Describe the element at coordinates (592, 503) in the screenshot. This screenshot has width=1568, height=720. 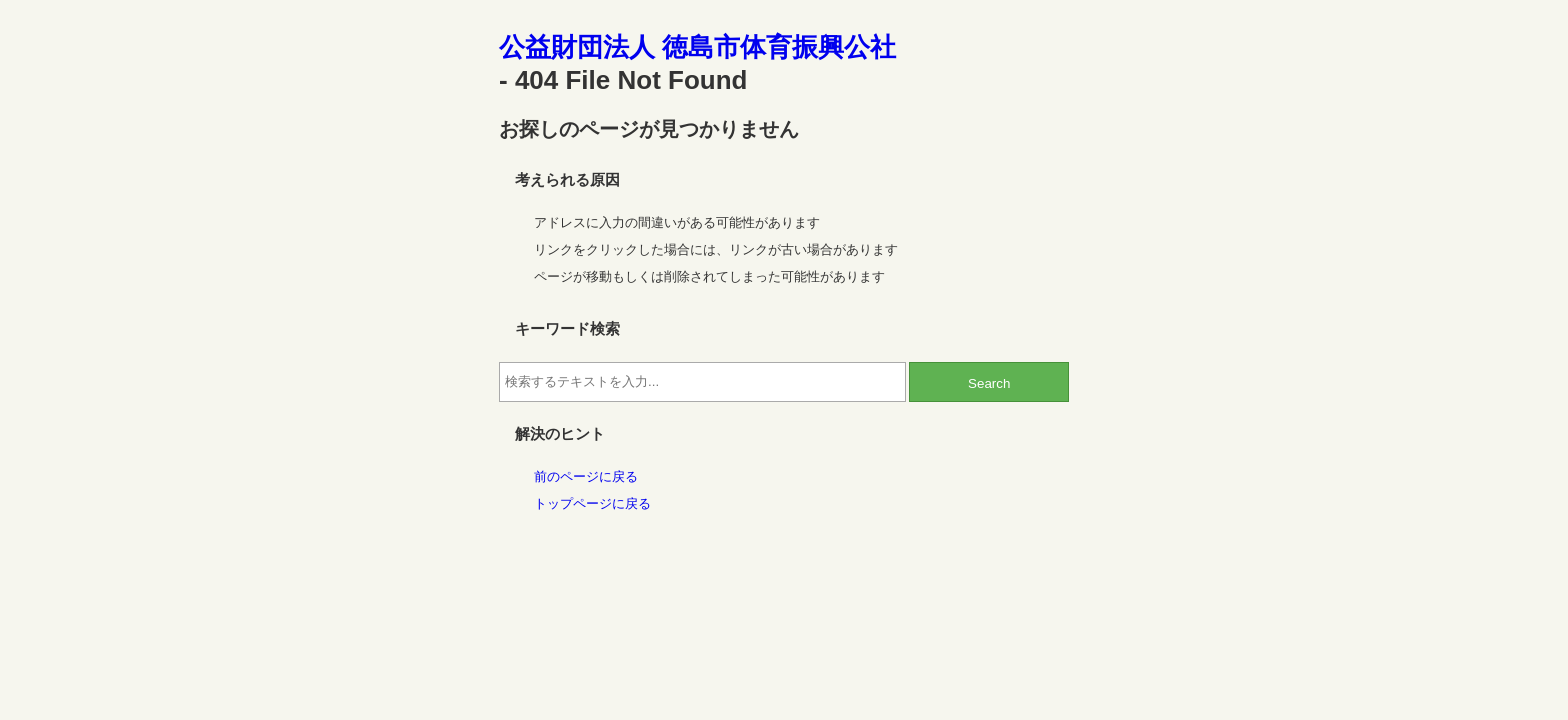
I see `トップページに戻る` at that location.